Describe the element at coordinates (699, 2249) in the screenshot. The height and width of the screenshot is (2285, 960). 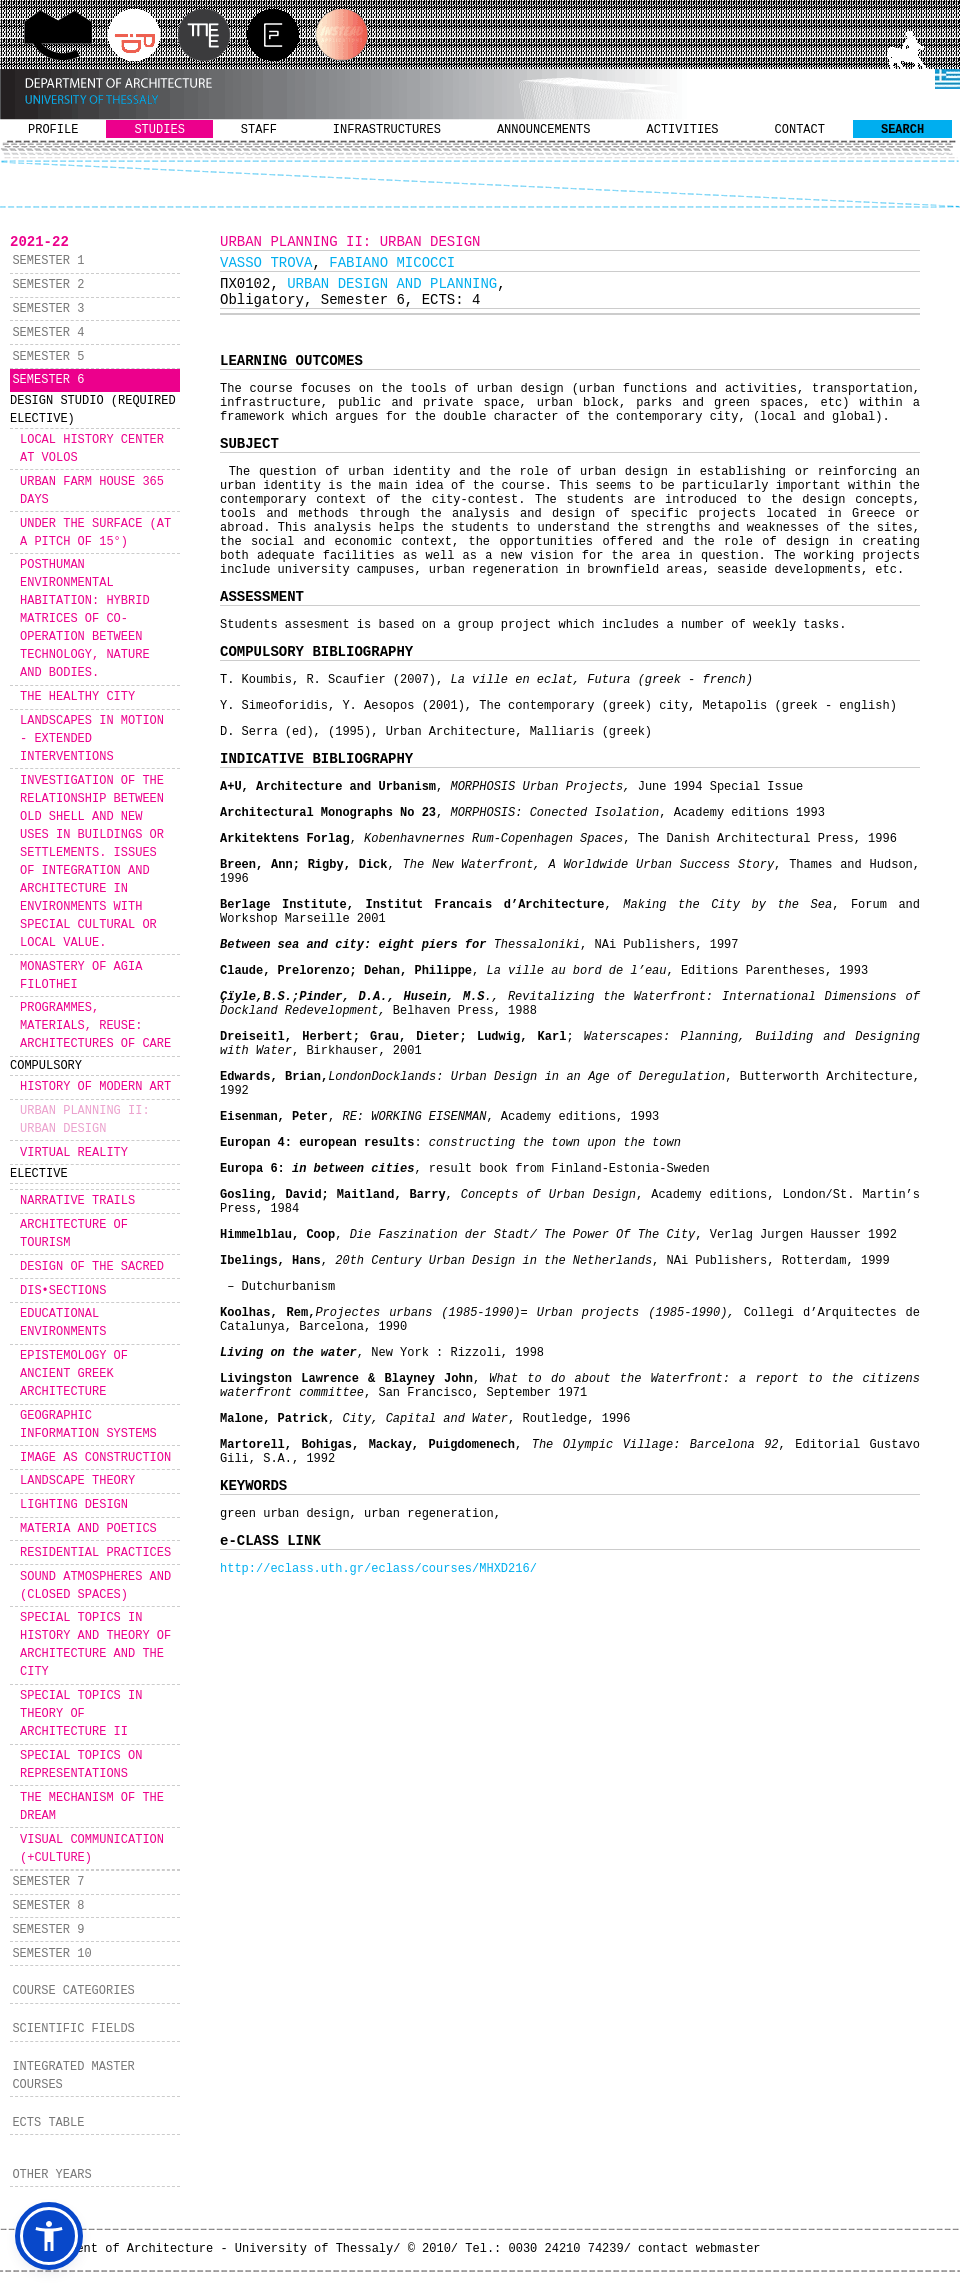
I see `contact webmaster` at that location.